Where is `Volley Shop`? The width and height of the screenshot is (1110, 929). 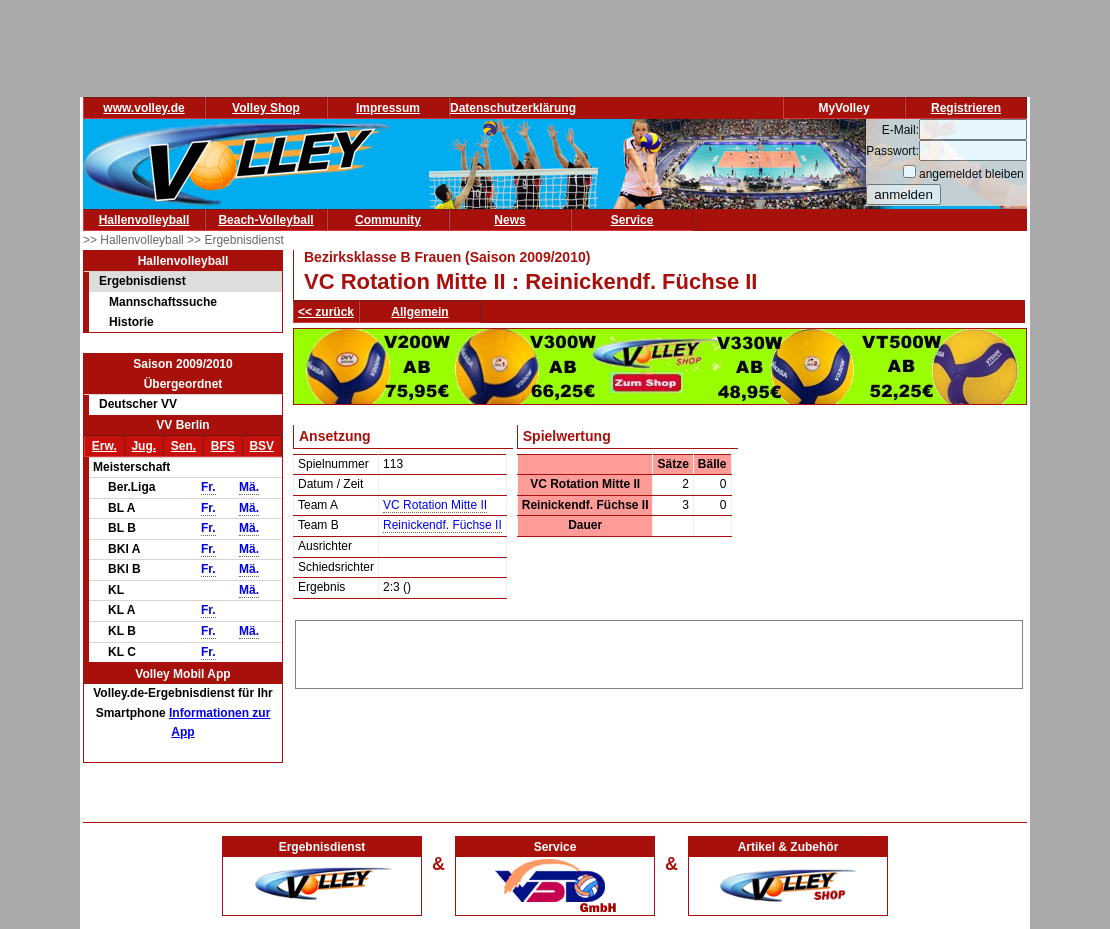 Volley Shop is located at coordinates (266, 108).